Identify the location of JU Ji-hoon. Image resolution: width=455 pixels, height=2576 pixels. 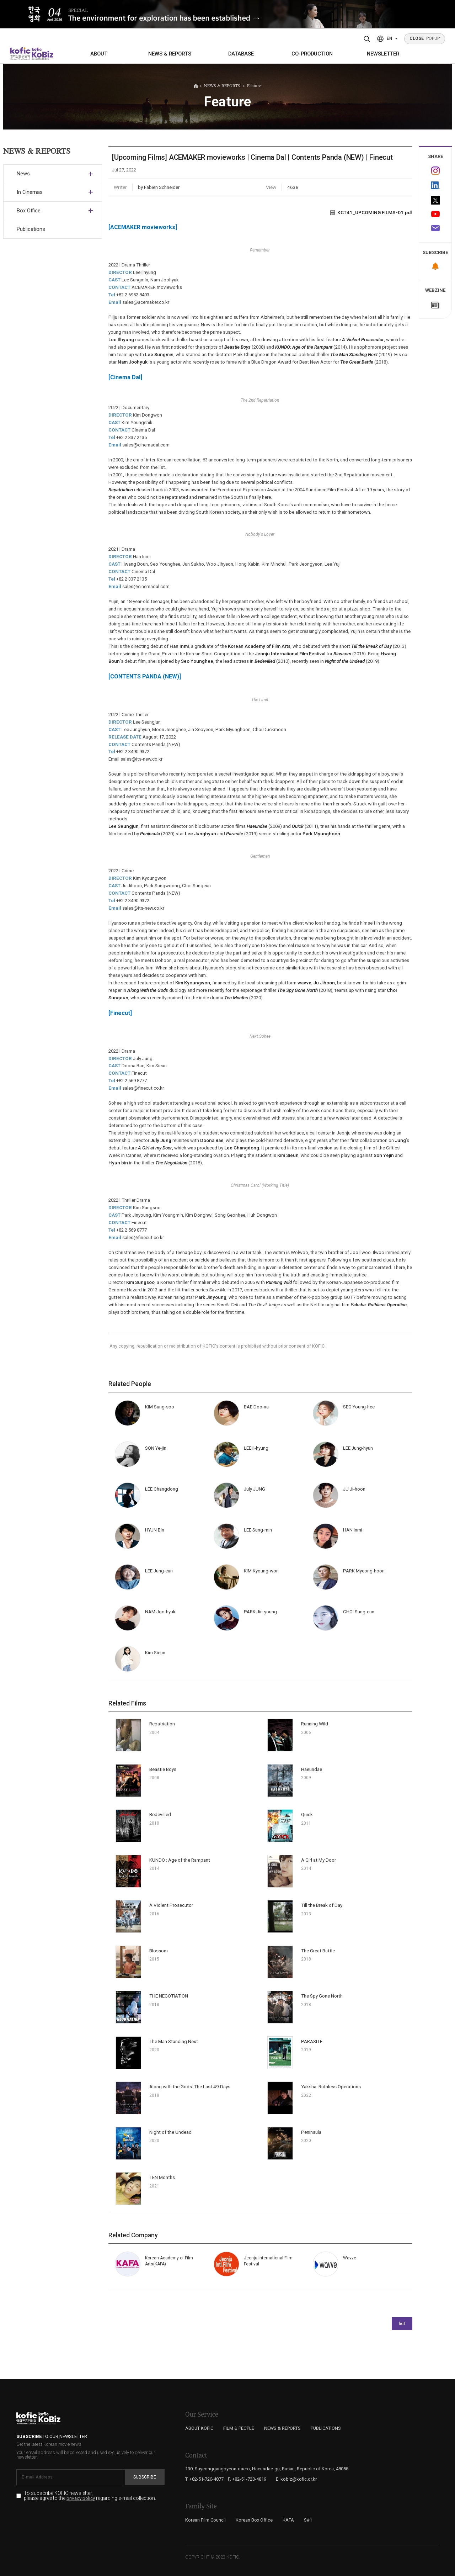
(354, 1489).